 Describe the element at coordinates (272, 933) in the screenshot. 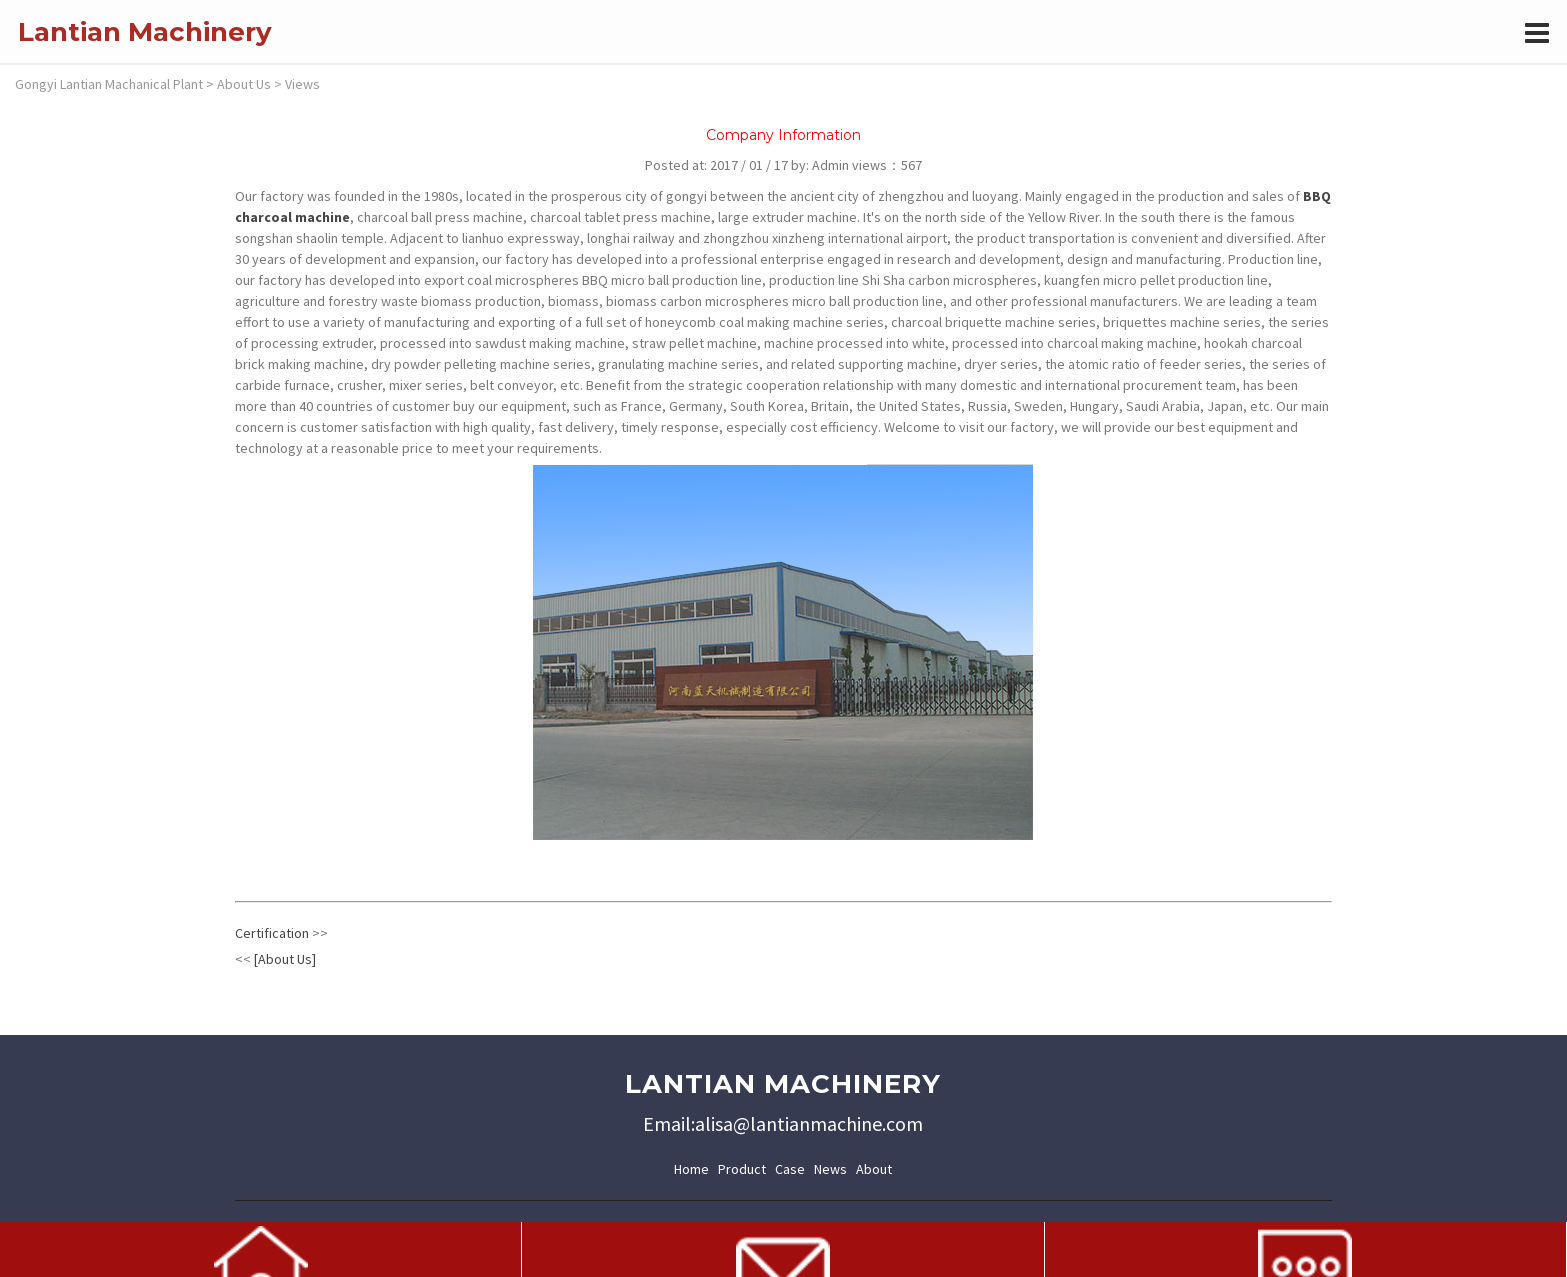

I see `Certification` at that location.